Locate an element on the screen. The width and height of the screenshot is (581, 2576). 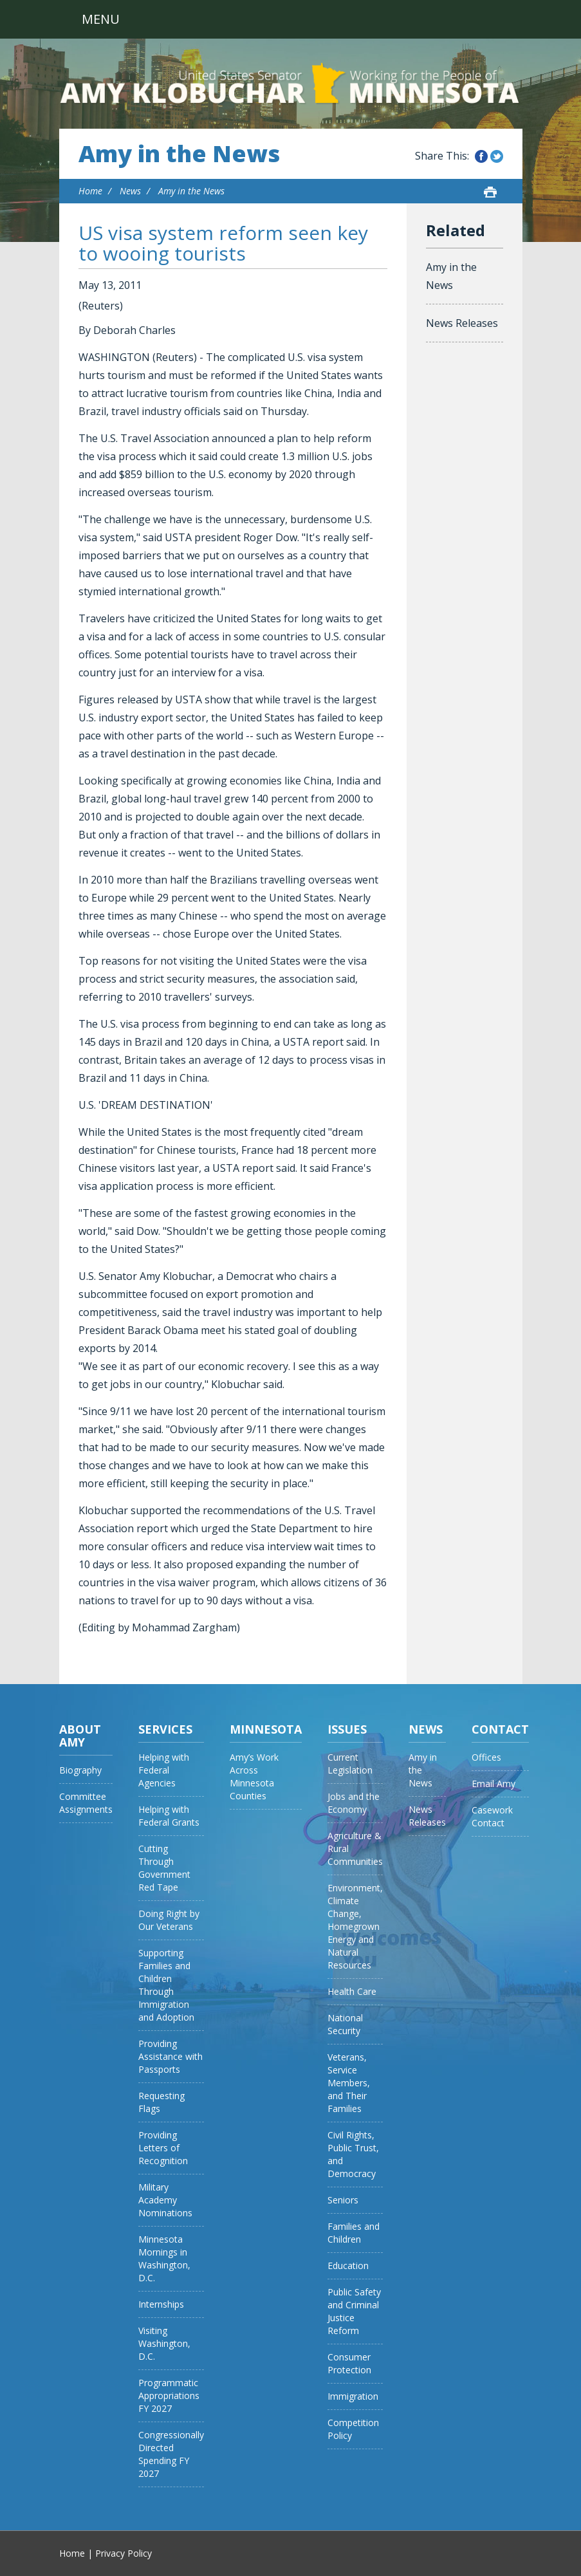
Civil Rights, Public Trust, and Democracy is located at coordinates (353, 2154).